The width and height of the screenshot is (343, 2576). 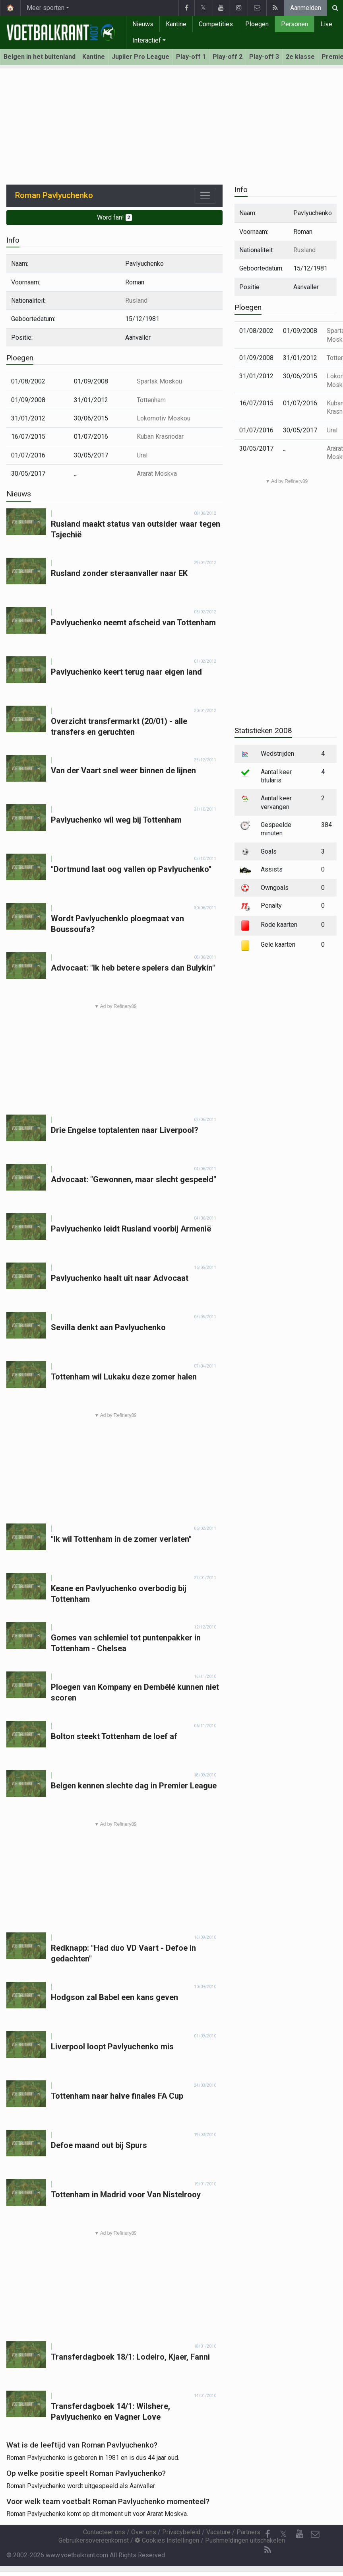 What do you see at coordinates (146, 40) in the screenshot?
I see `Interactief` at bounding box center [146, 40].